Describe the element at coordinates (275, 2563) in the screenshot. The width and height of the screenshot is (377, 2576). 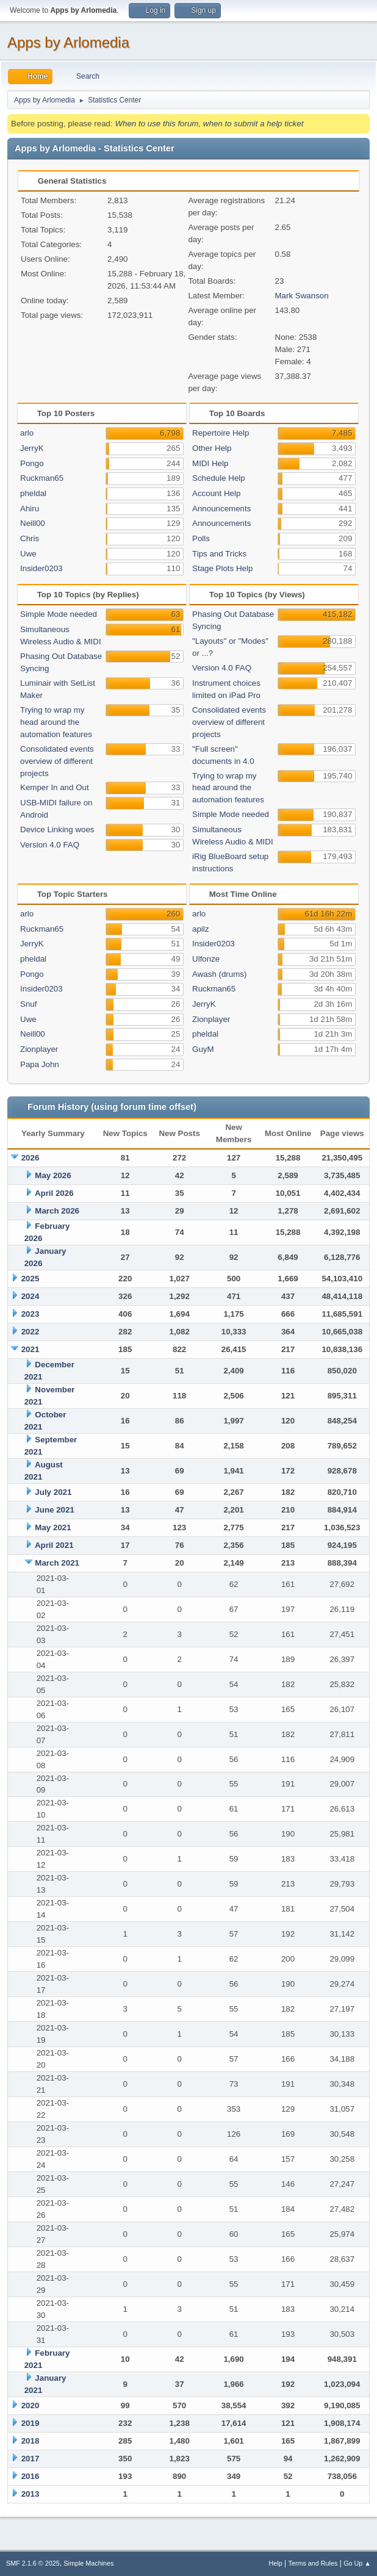
I see `Help` at that location.